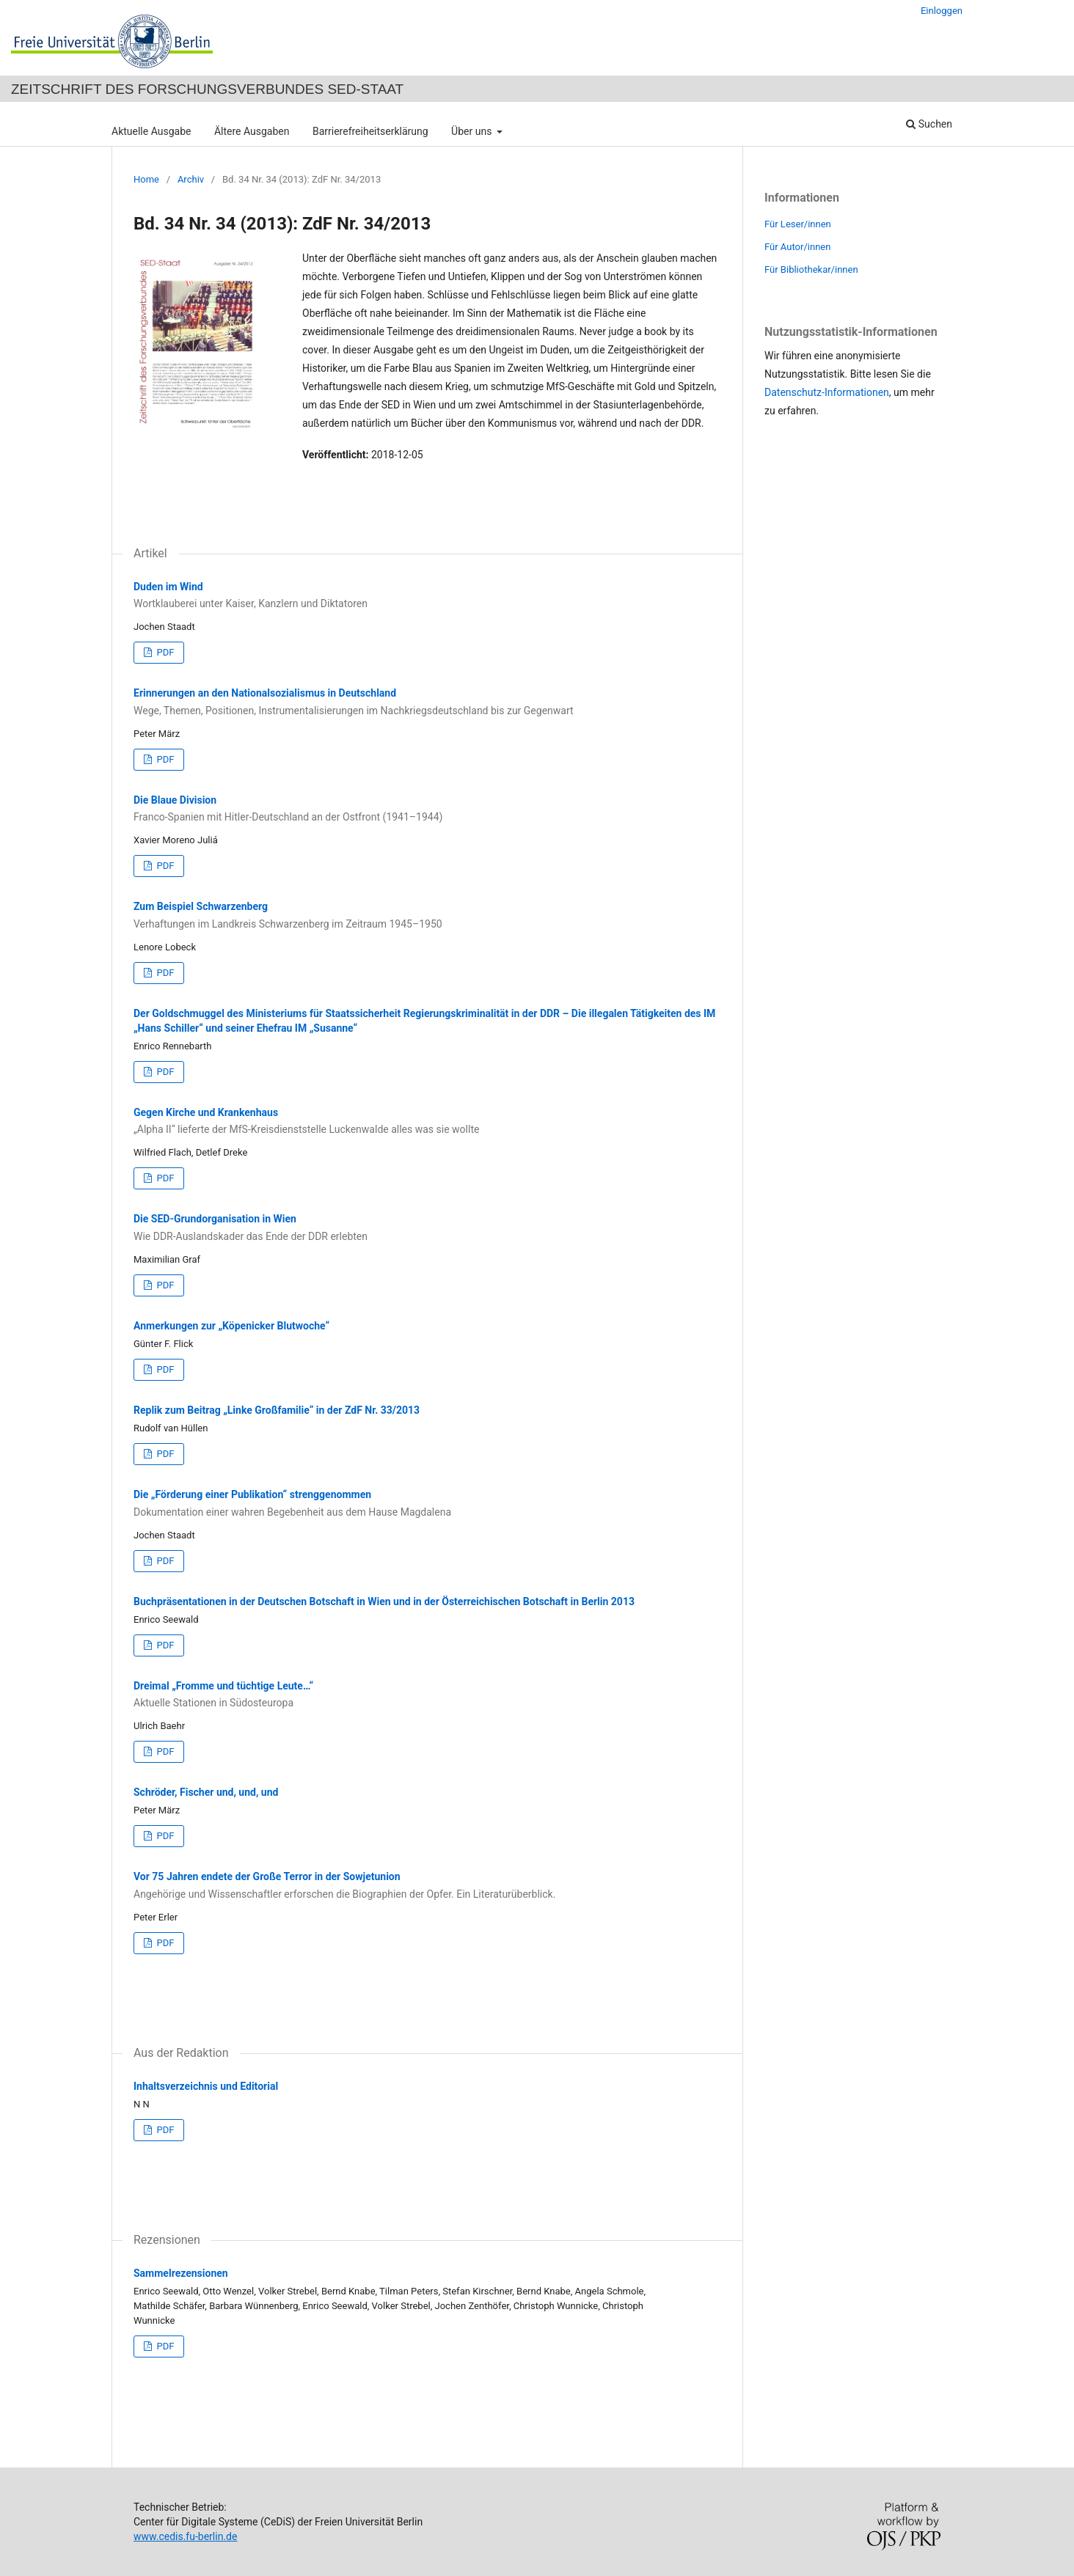 This screenshot has height=2576, width=1074. I want to click on Anmerkungen zur „Köpenicker Blutwoche“, so click(231, 1326).